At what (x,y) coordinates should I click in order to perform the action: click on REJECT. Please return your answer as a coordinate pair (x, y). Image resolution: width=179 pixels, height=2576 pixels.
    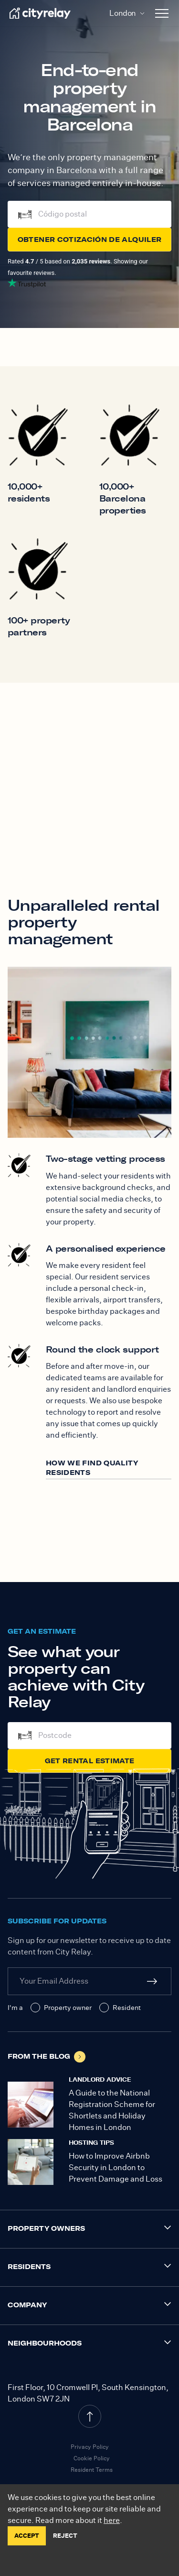
    Looking at the image, I should click on (65, 2535).